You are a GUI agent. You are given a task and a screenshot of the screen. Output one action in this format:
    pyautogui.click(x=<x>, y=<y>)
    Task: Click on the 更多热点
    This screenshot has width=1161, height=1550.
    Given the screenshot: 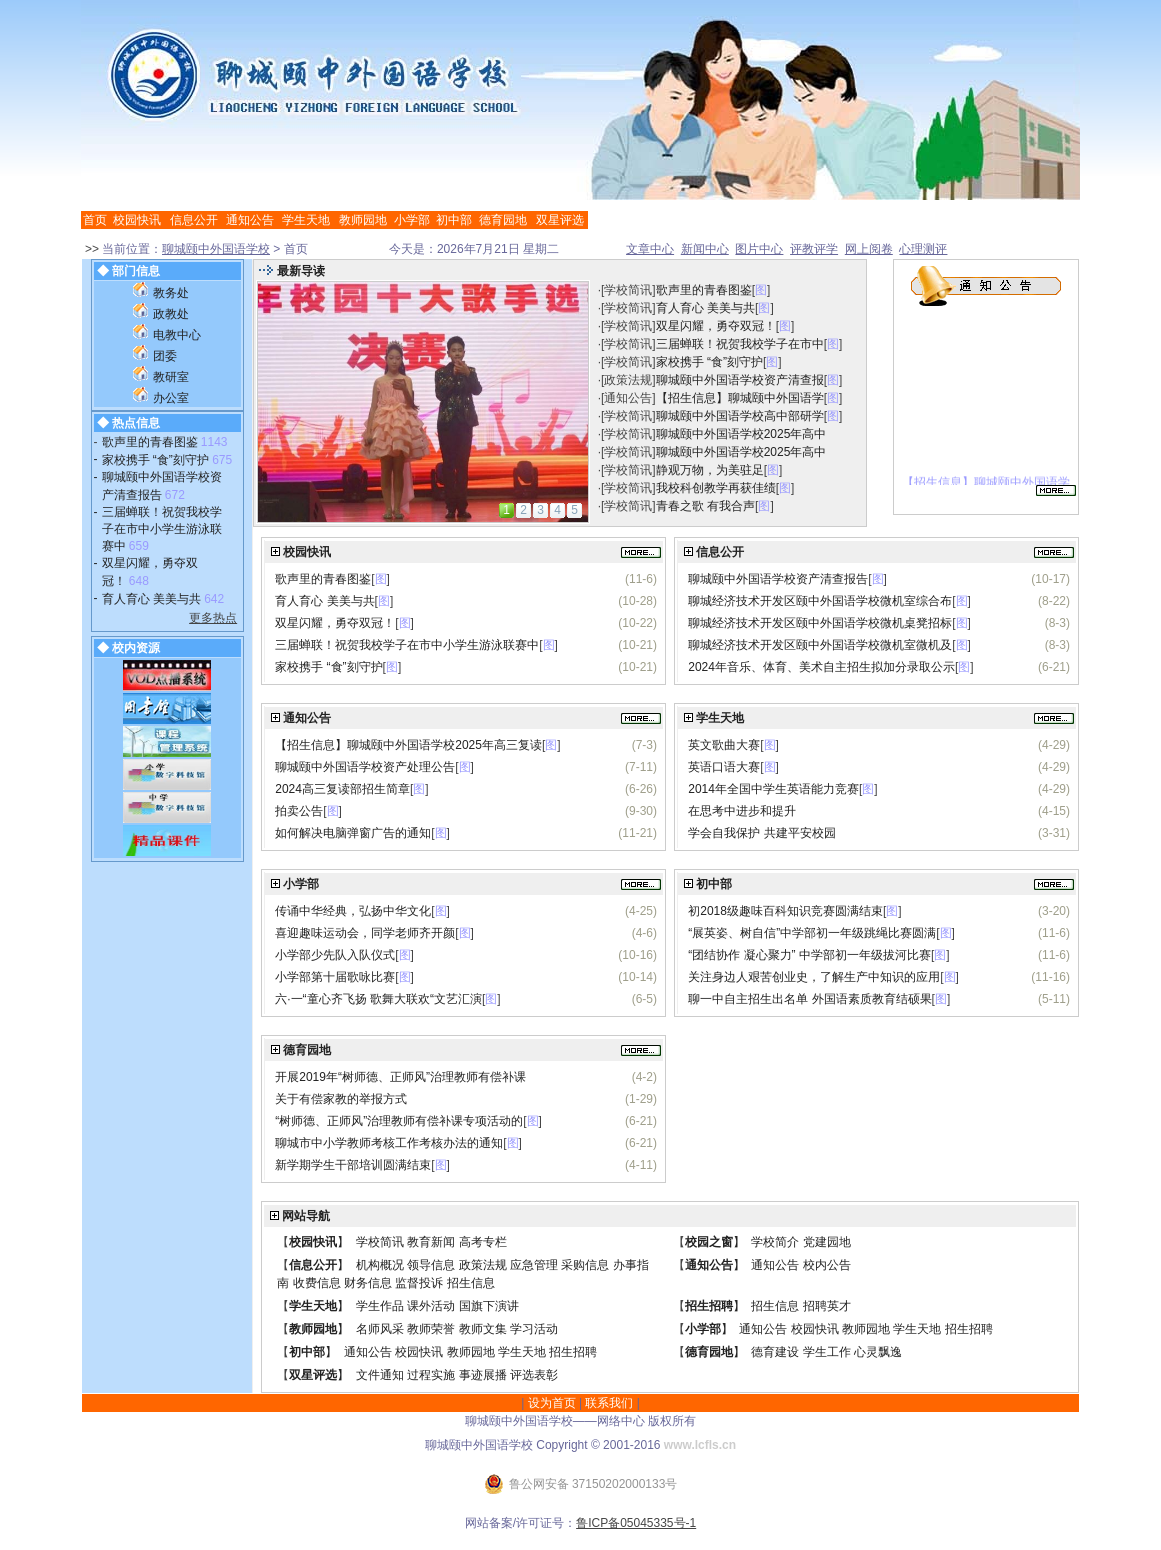 What is the action you would take?
    pyautogui.click(x=213, y=618)
    